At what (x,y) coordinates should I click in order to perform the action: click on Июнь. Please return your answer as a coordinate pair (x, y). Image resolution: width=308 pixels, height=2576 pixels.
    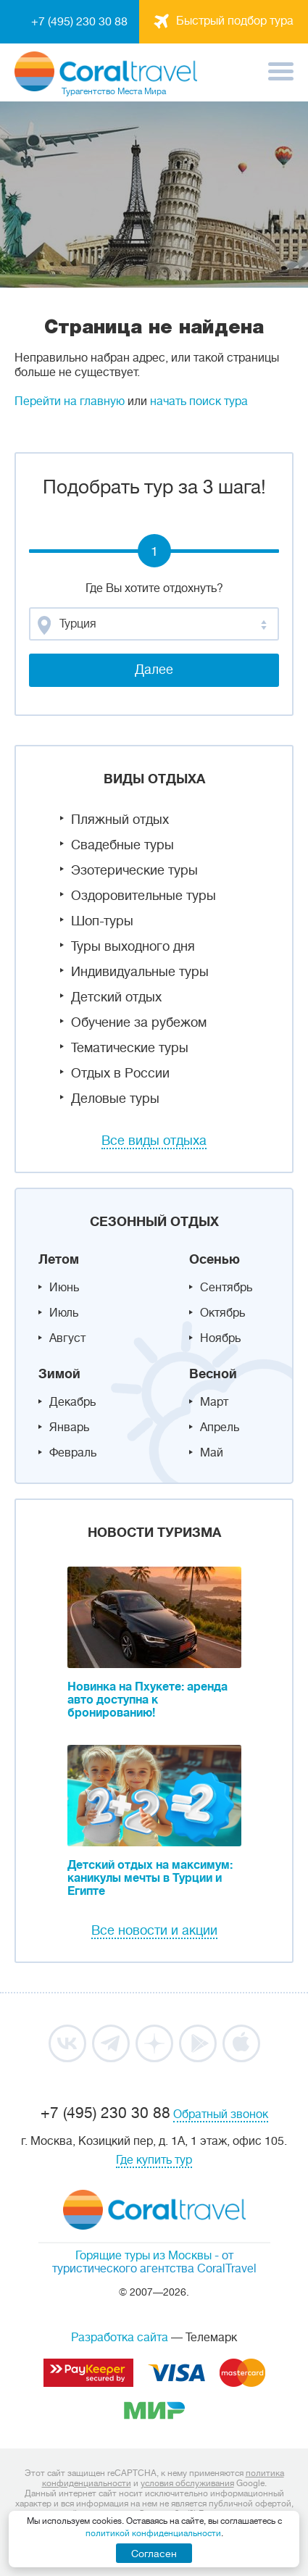
    Looking at the image, I should click on (64, 1287).